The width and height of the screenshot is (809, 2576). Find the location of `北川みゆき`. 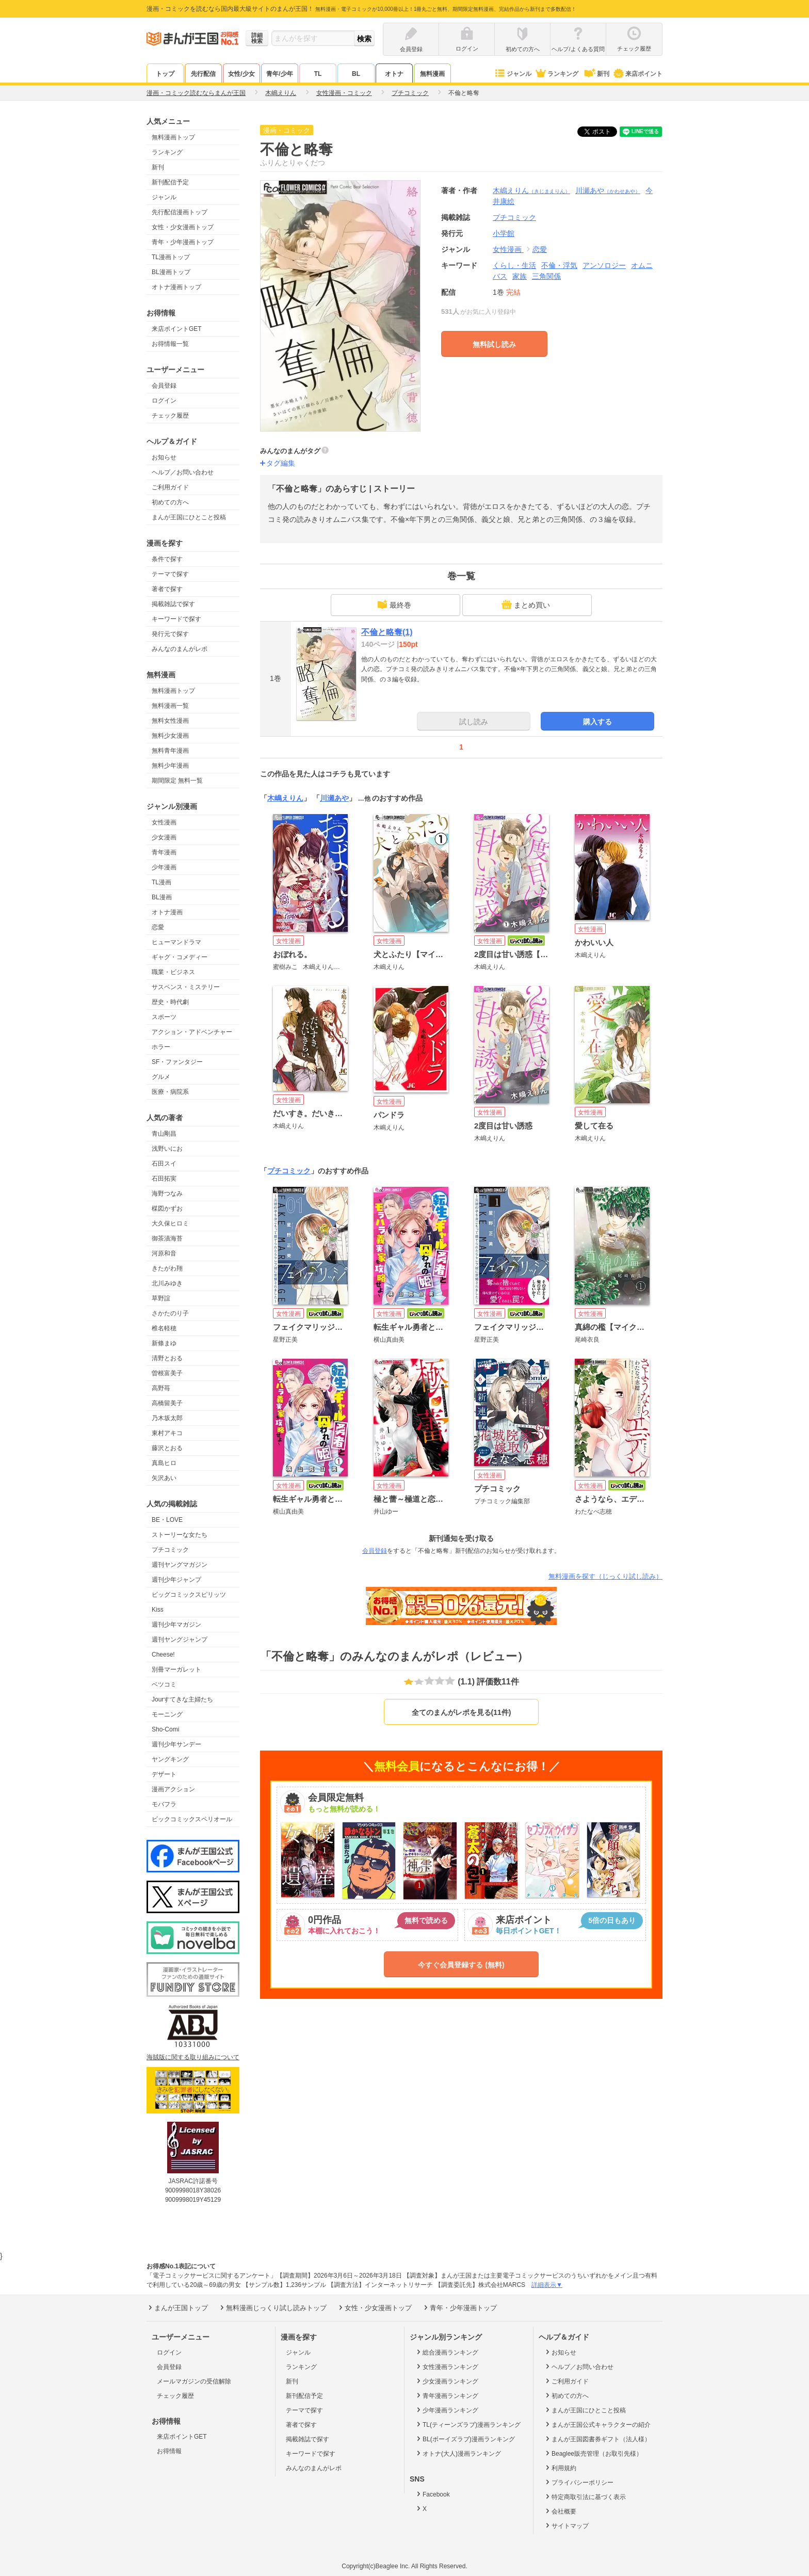

北川みゆき is located at coordinates (167, 1283).